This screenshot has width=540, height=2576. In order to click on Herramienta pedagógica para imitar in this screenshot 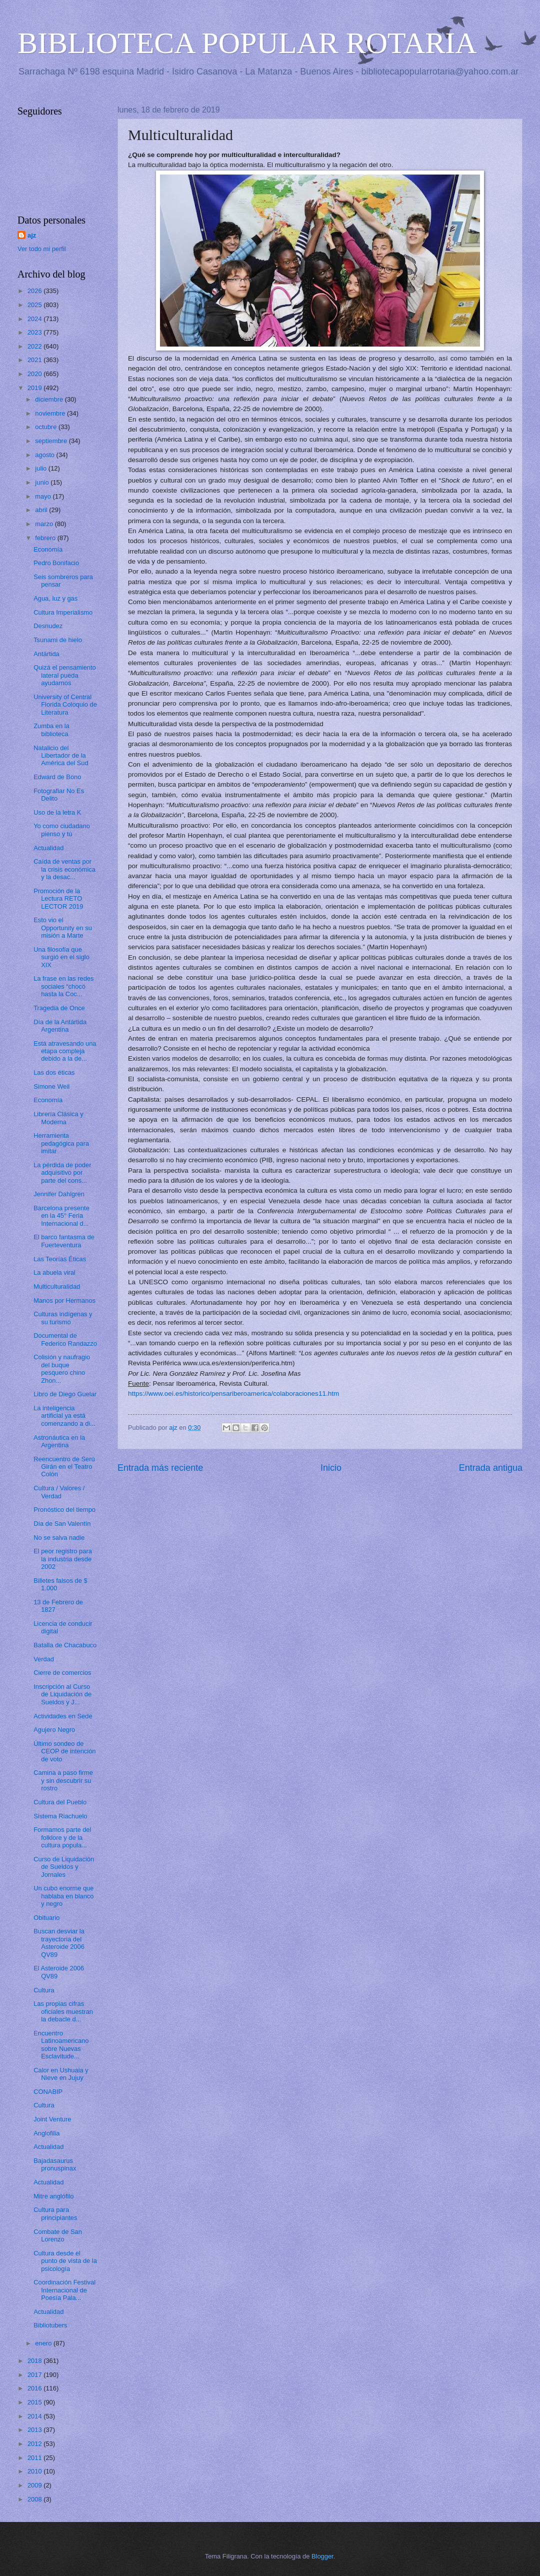, I will do `click(61, 1143)`.